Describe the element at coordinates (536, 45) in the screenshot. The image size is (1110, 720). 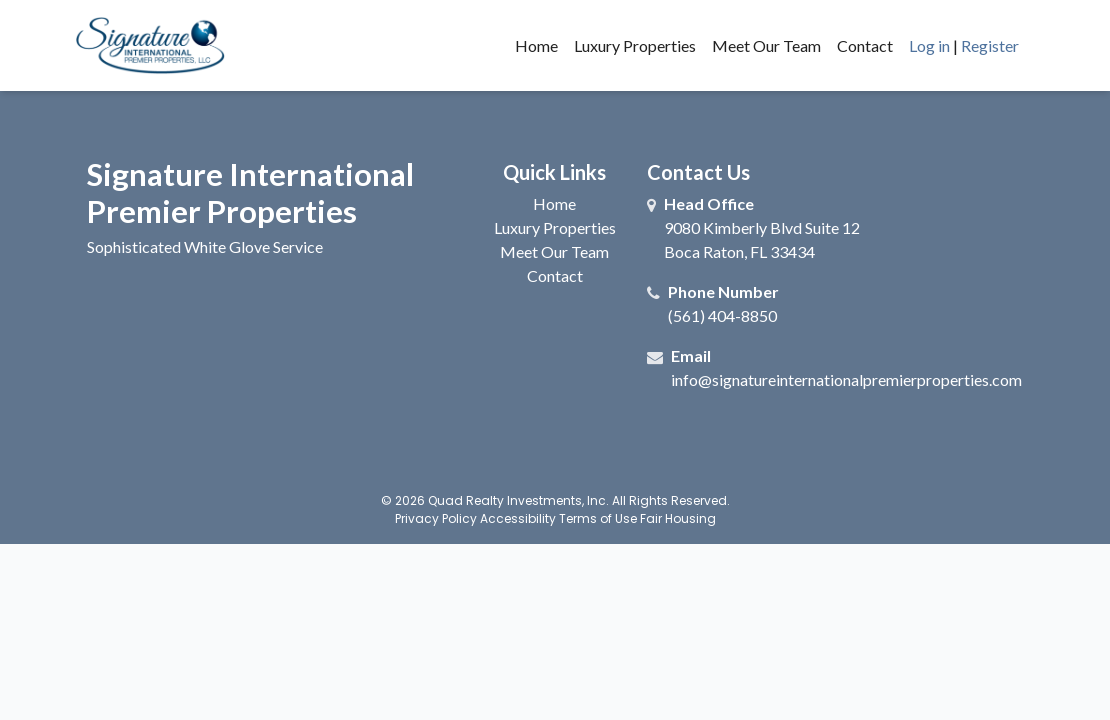
I see `Home` at that location.